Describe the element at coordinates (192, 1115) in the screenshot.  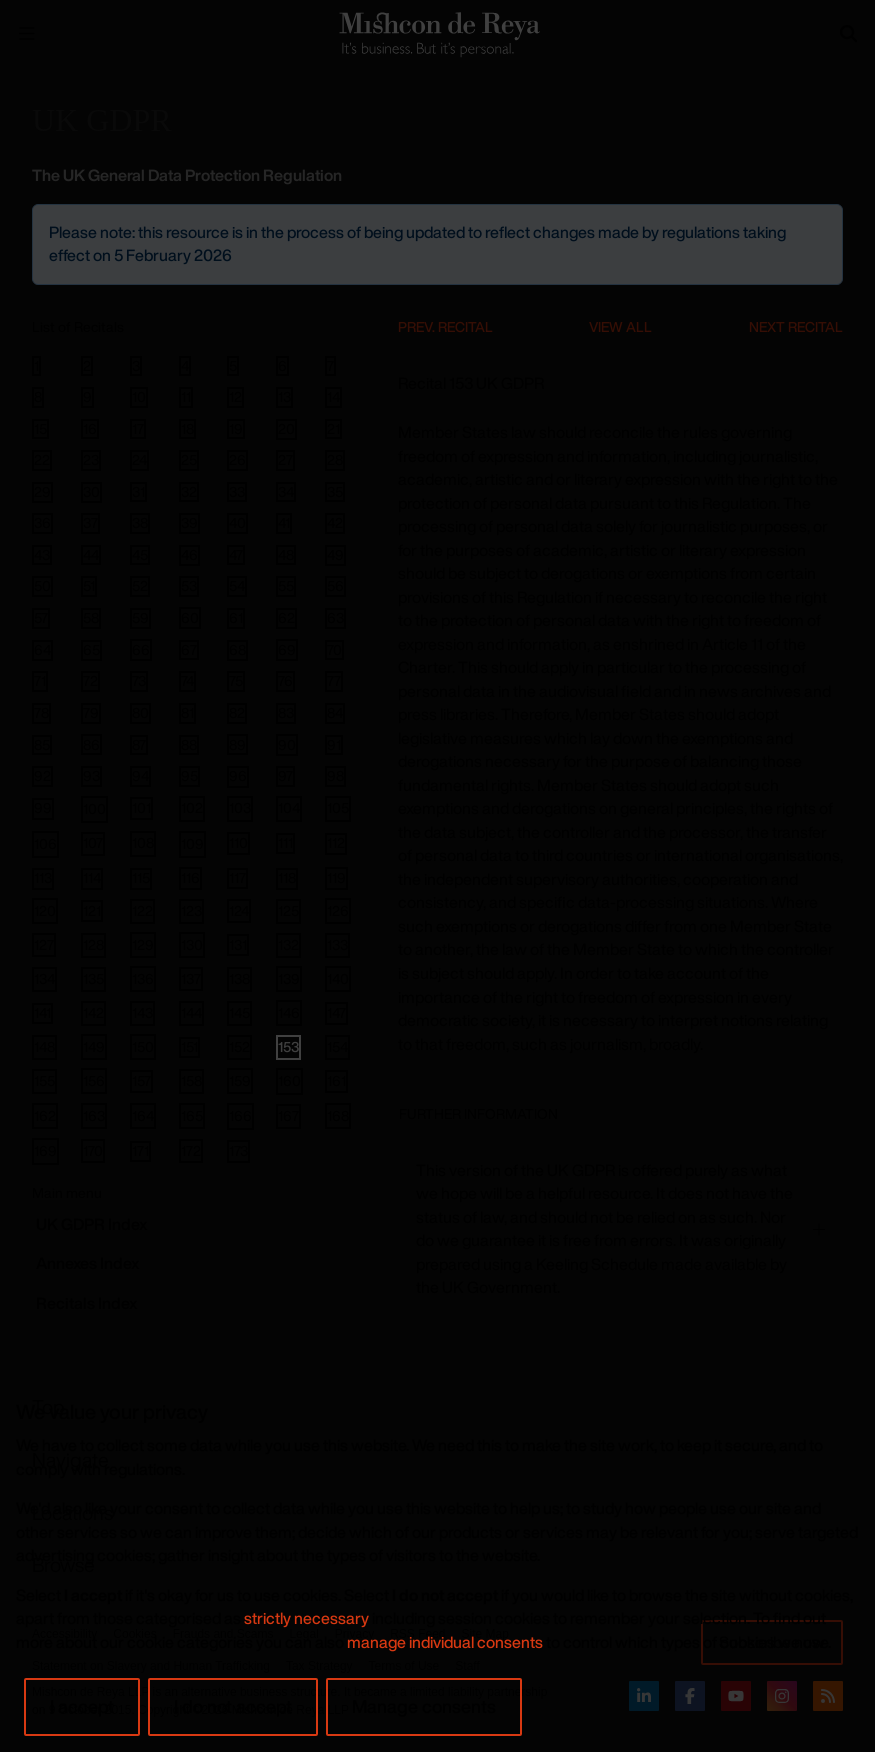
I see `165` at that location.